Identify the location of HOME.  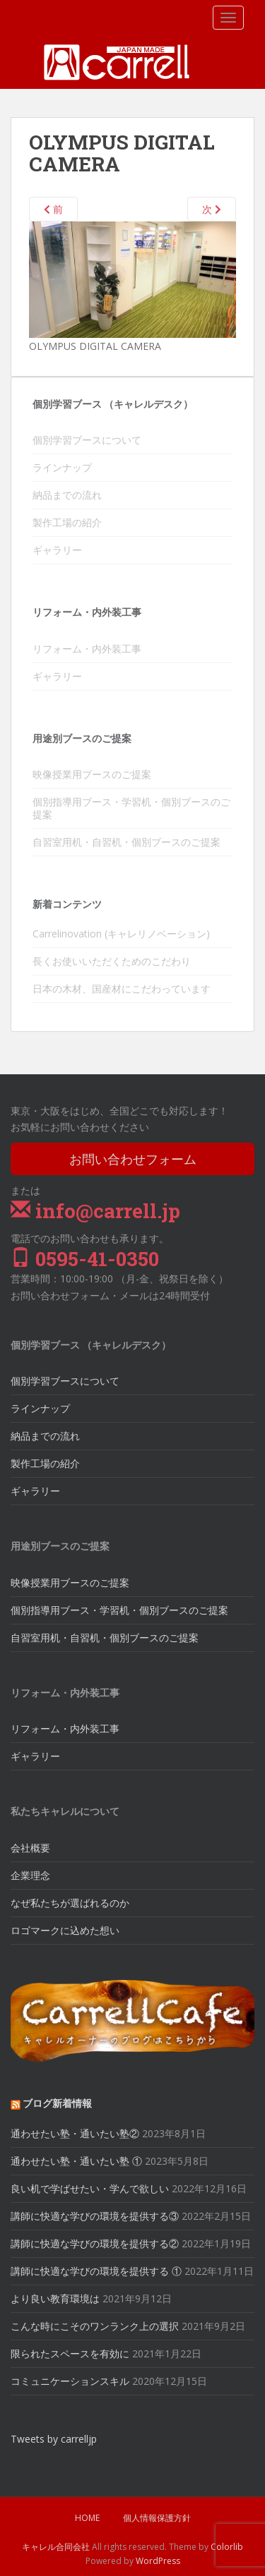
(87, 2518).